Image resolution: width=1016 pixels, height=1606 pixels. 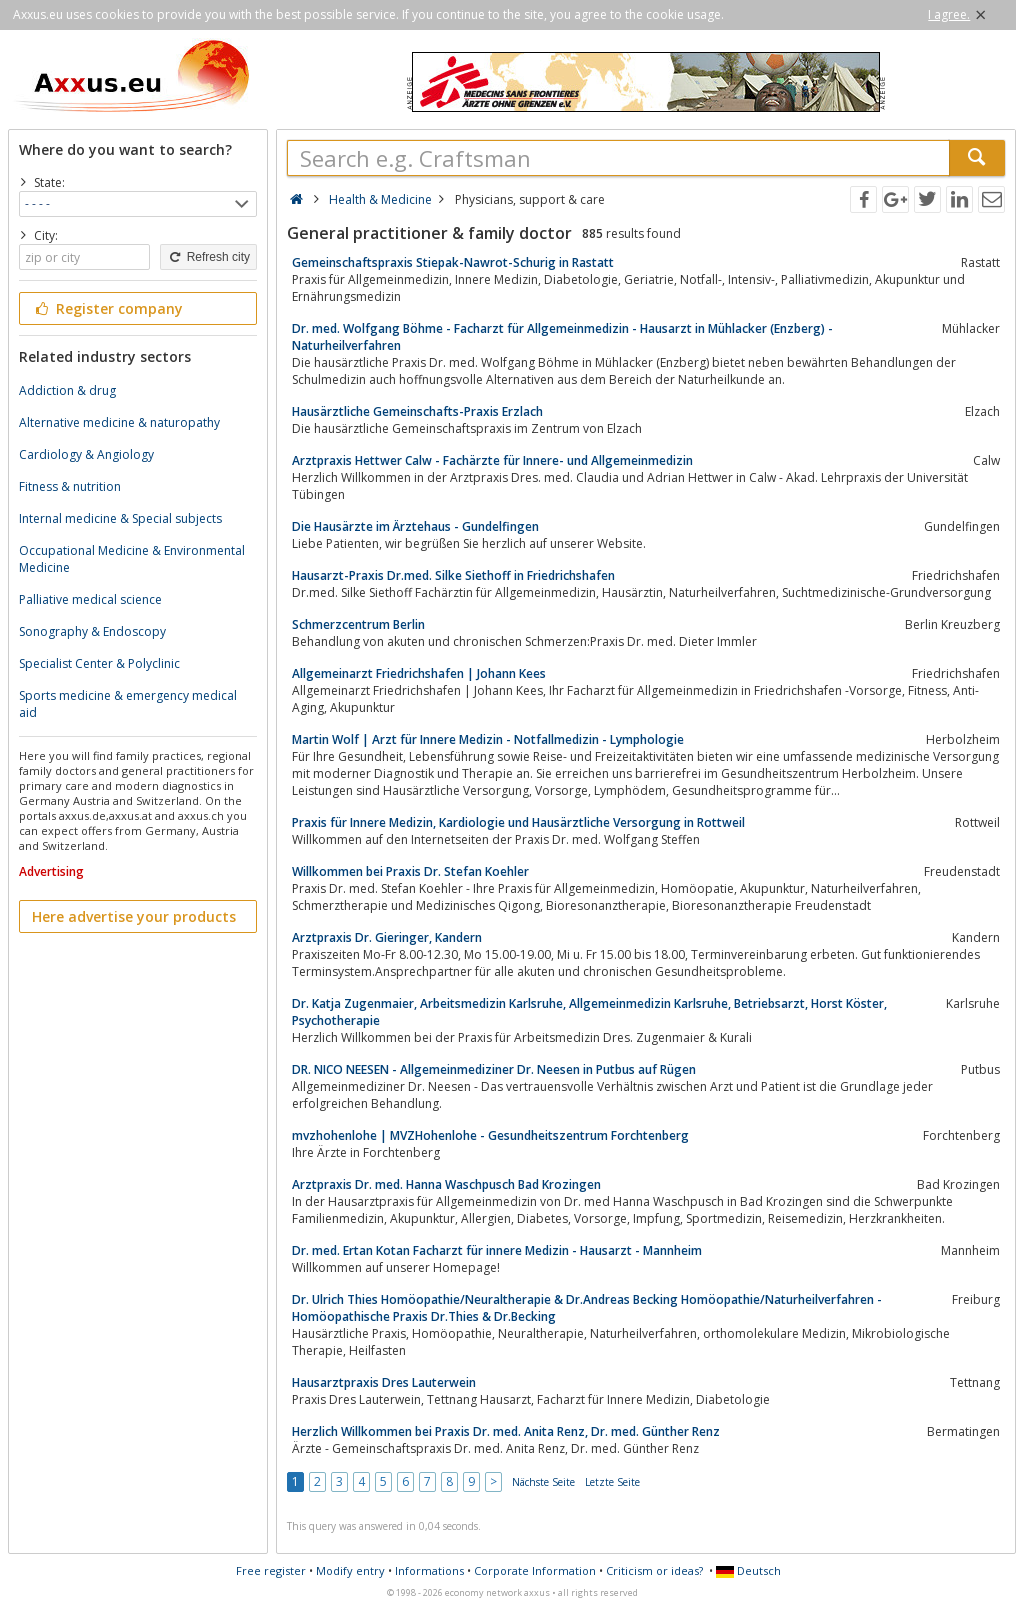 I want to click on Palliative medical science, so click(x=90, y=599).